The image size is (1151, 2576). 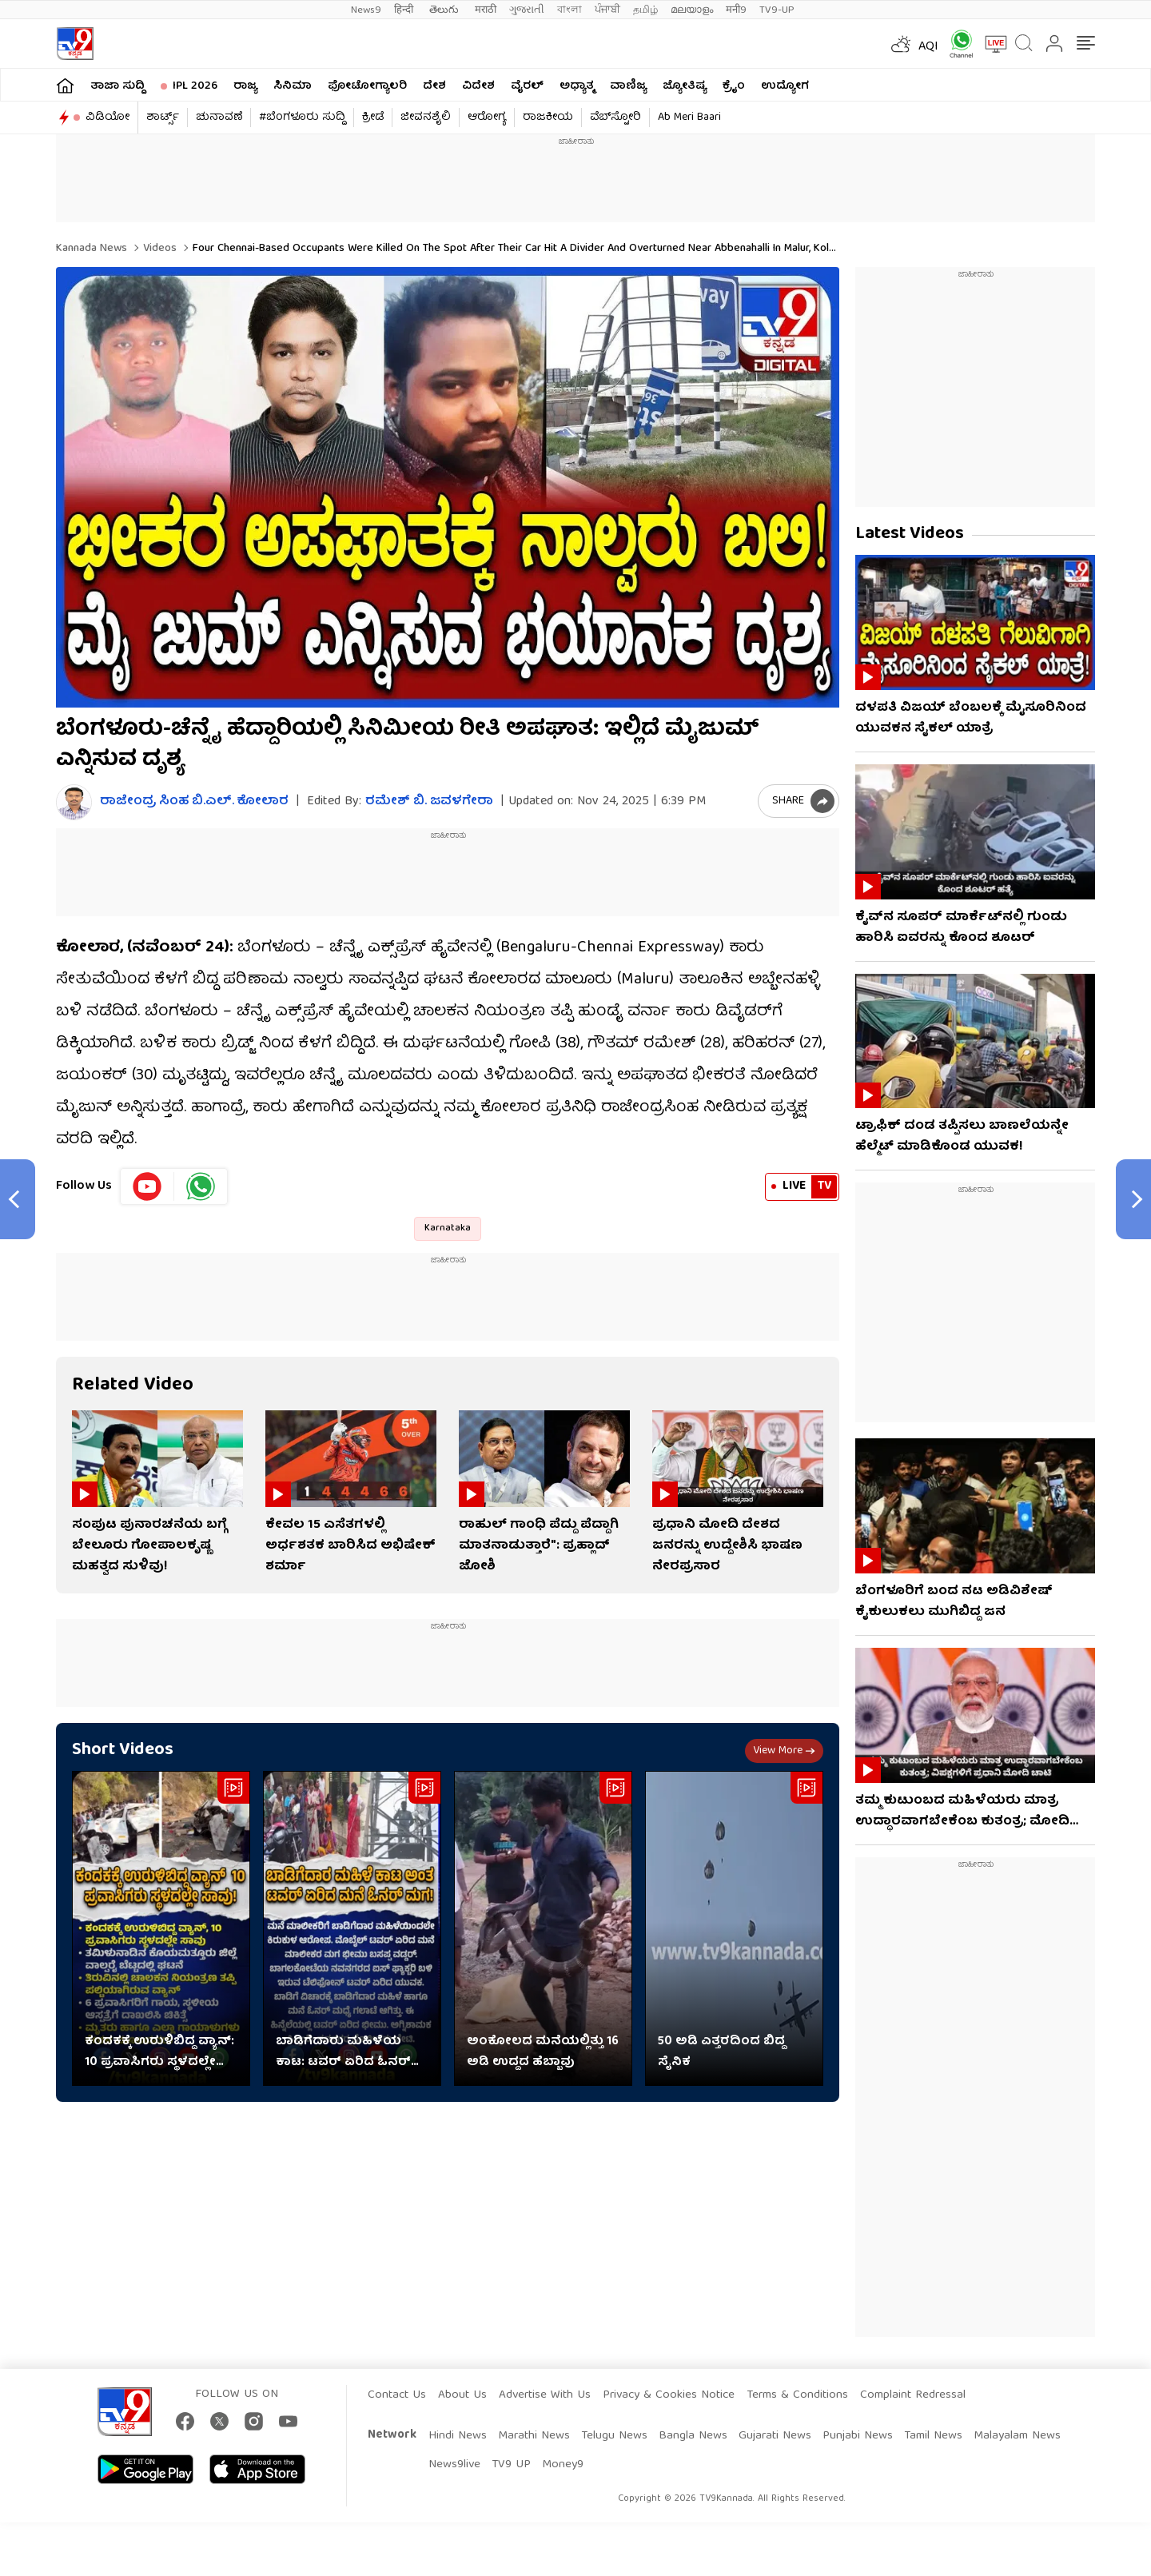 What do you see at coordinates (669, 2395) in the screenshot?
I see `Privacy & Cookies Notice` at bounding box center [669, 2395].